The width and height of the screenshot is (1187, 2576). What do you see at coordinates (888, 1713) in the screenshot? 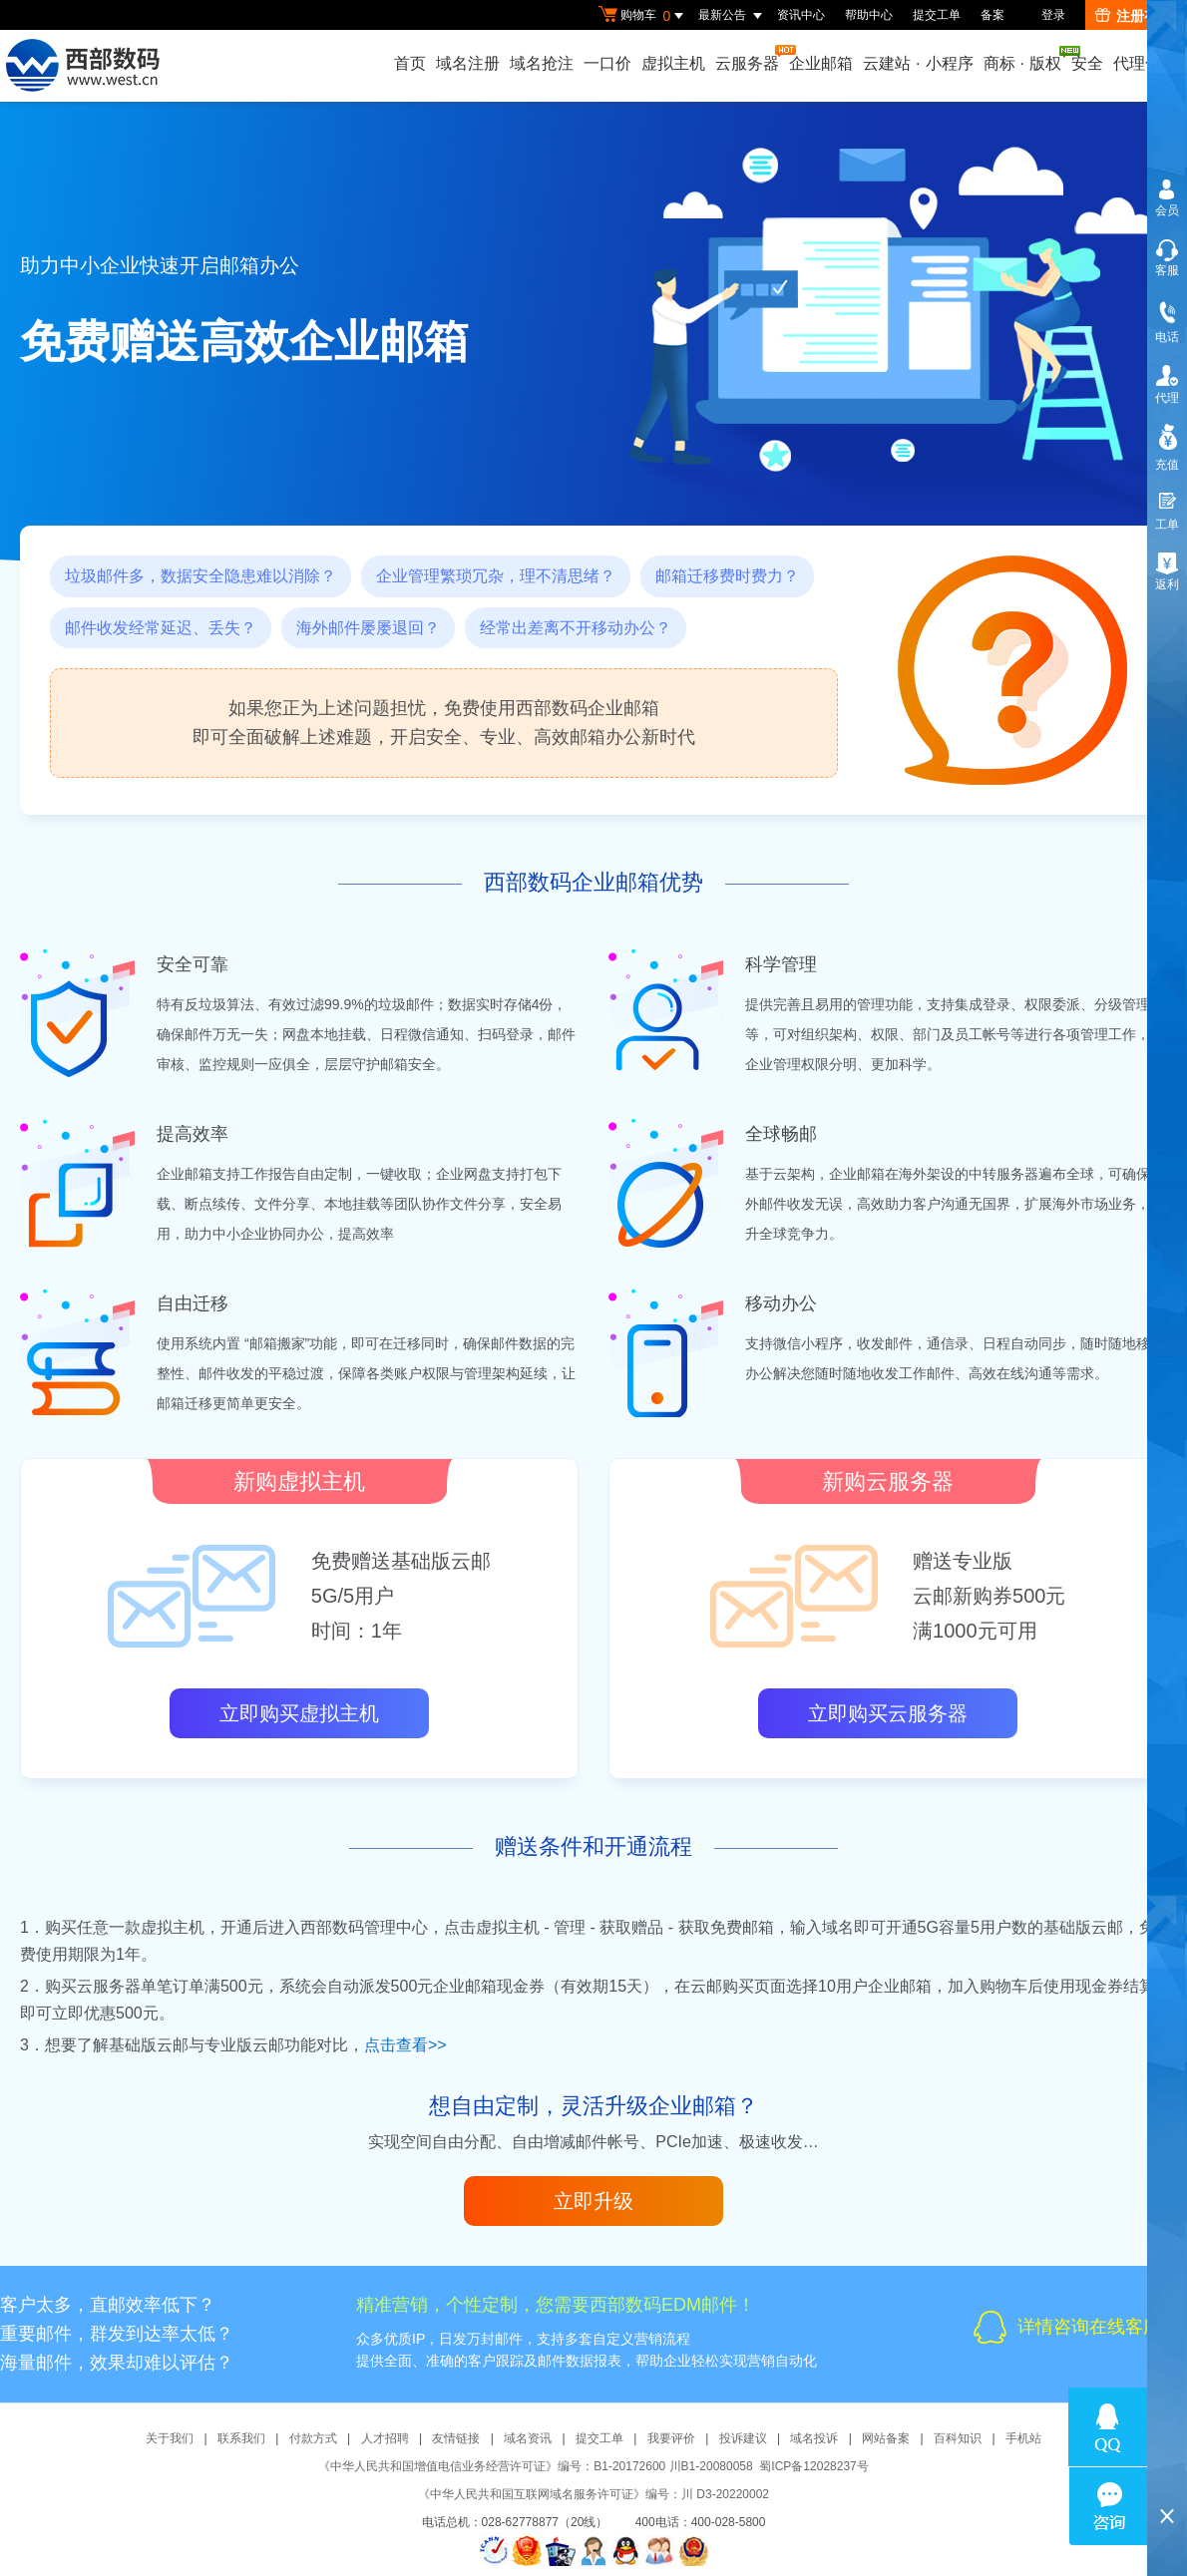
I see `立即购买云服务器` at bounding box center [888, 1713].